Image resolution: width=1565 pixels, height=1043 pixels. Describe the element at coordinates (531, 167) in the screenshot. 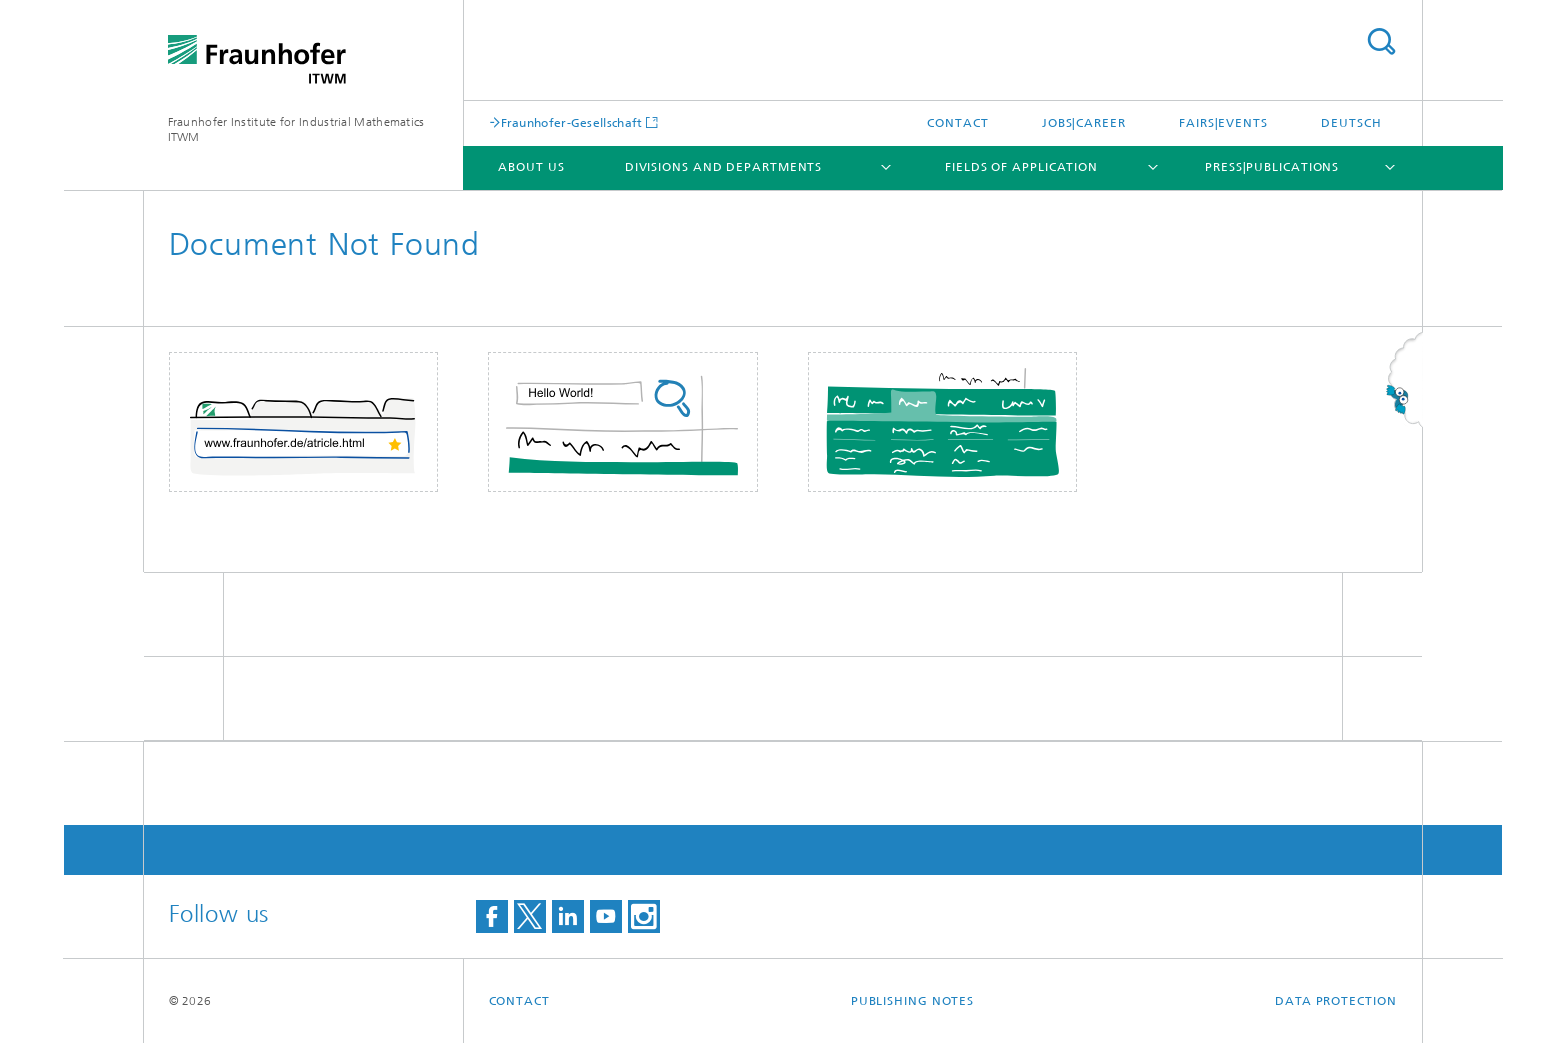

I see `About us` at that location.